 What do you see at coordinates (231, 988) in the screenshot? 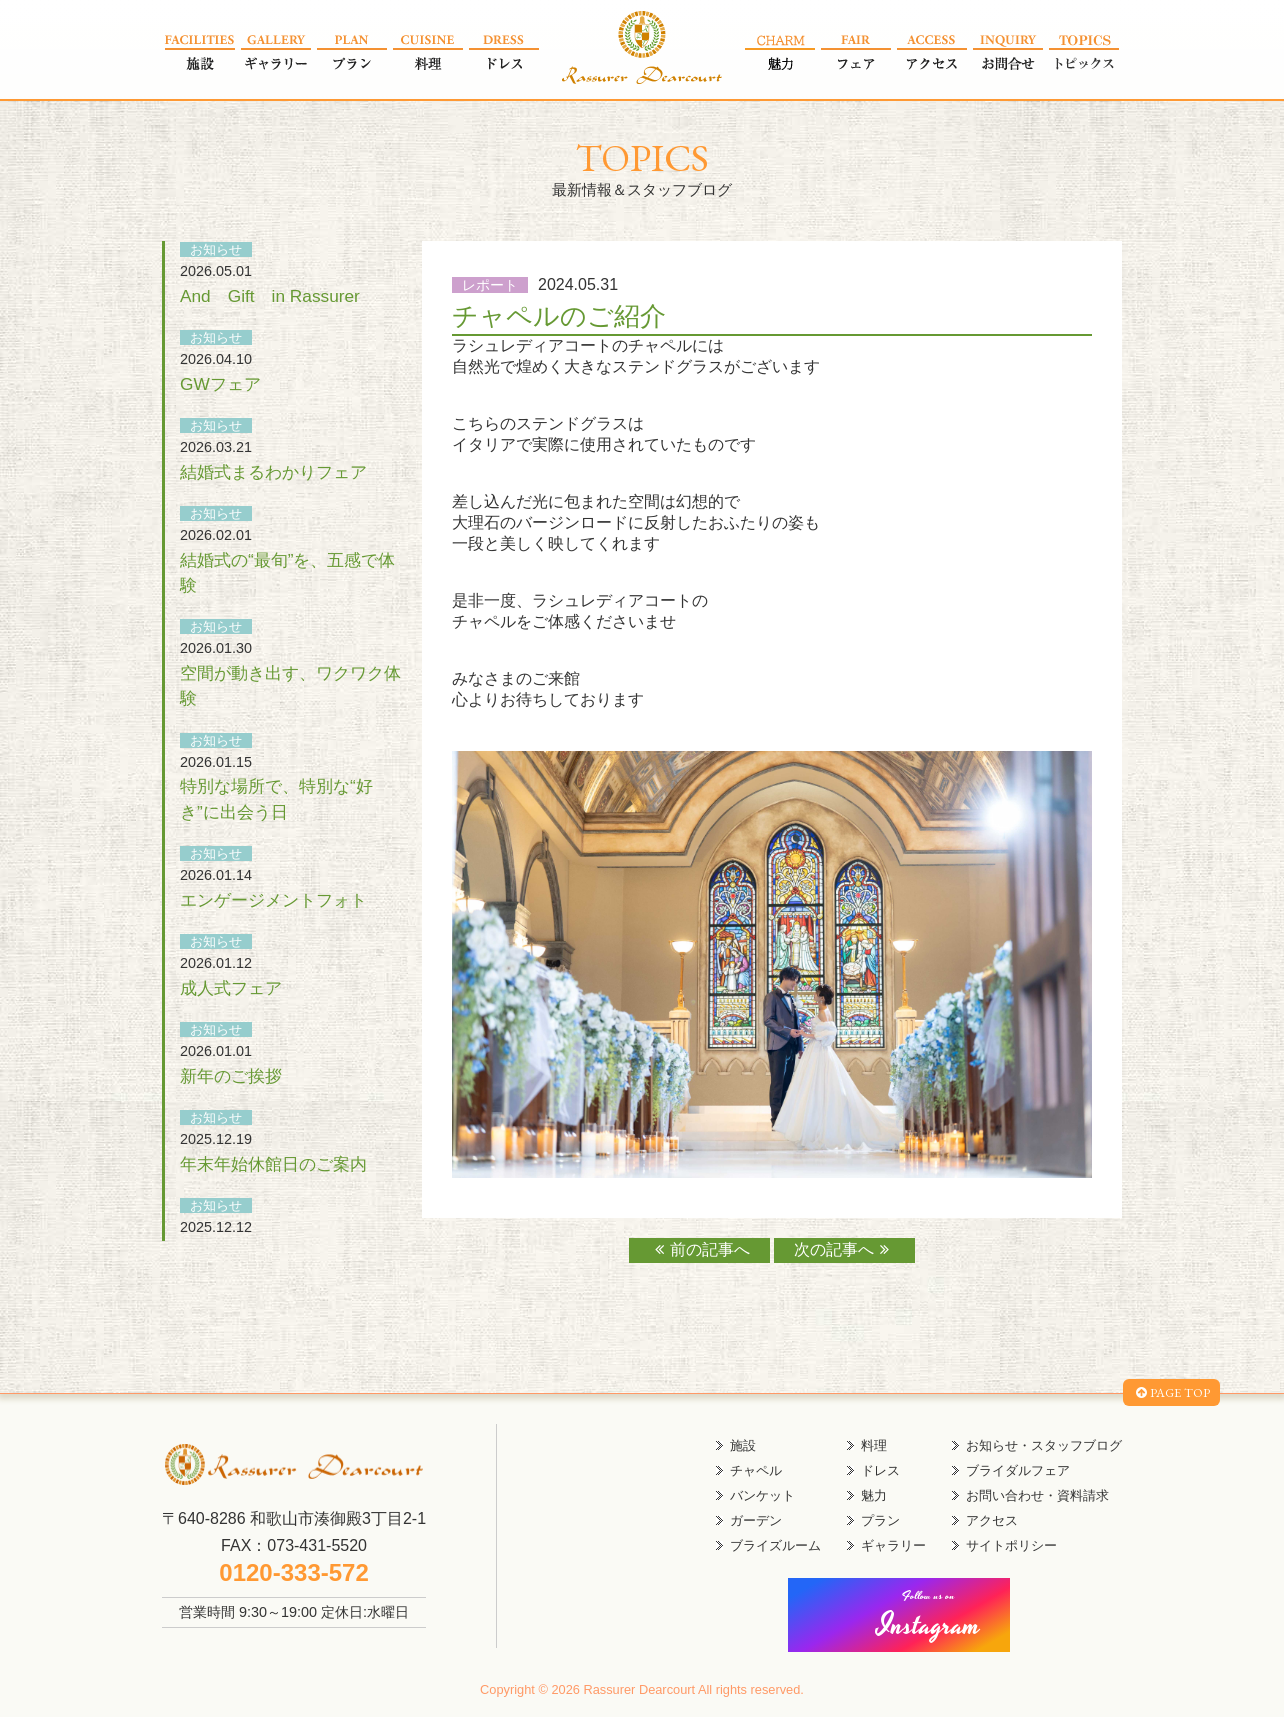
I see `成人式フェア` at bounding box center [231, 988].